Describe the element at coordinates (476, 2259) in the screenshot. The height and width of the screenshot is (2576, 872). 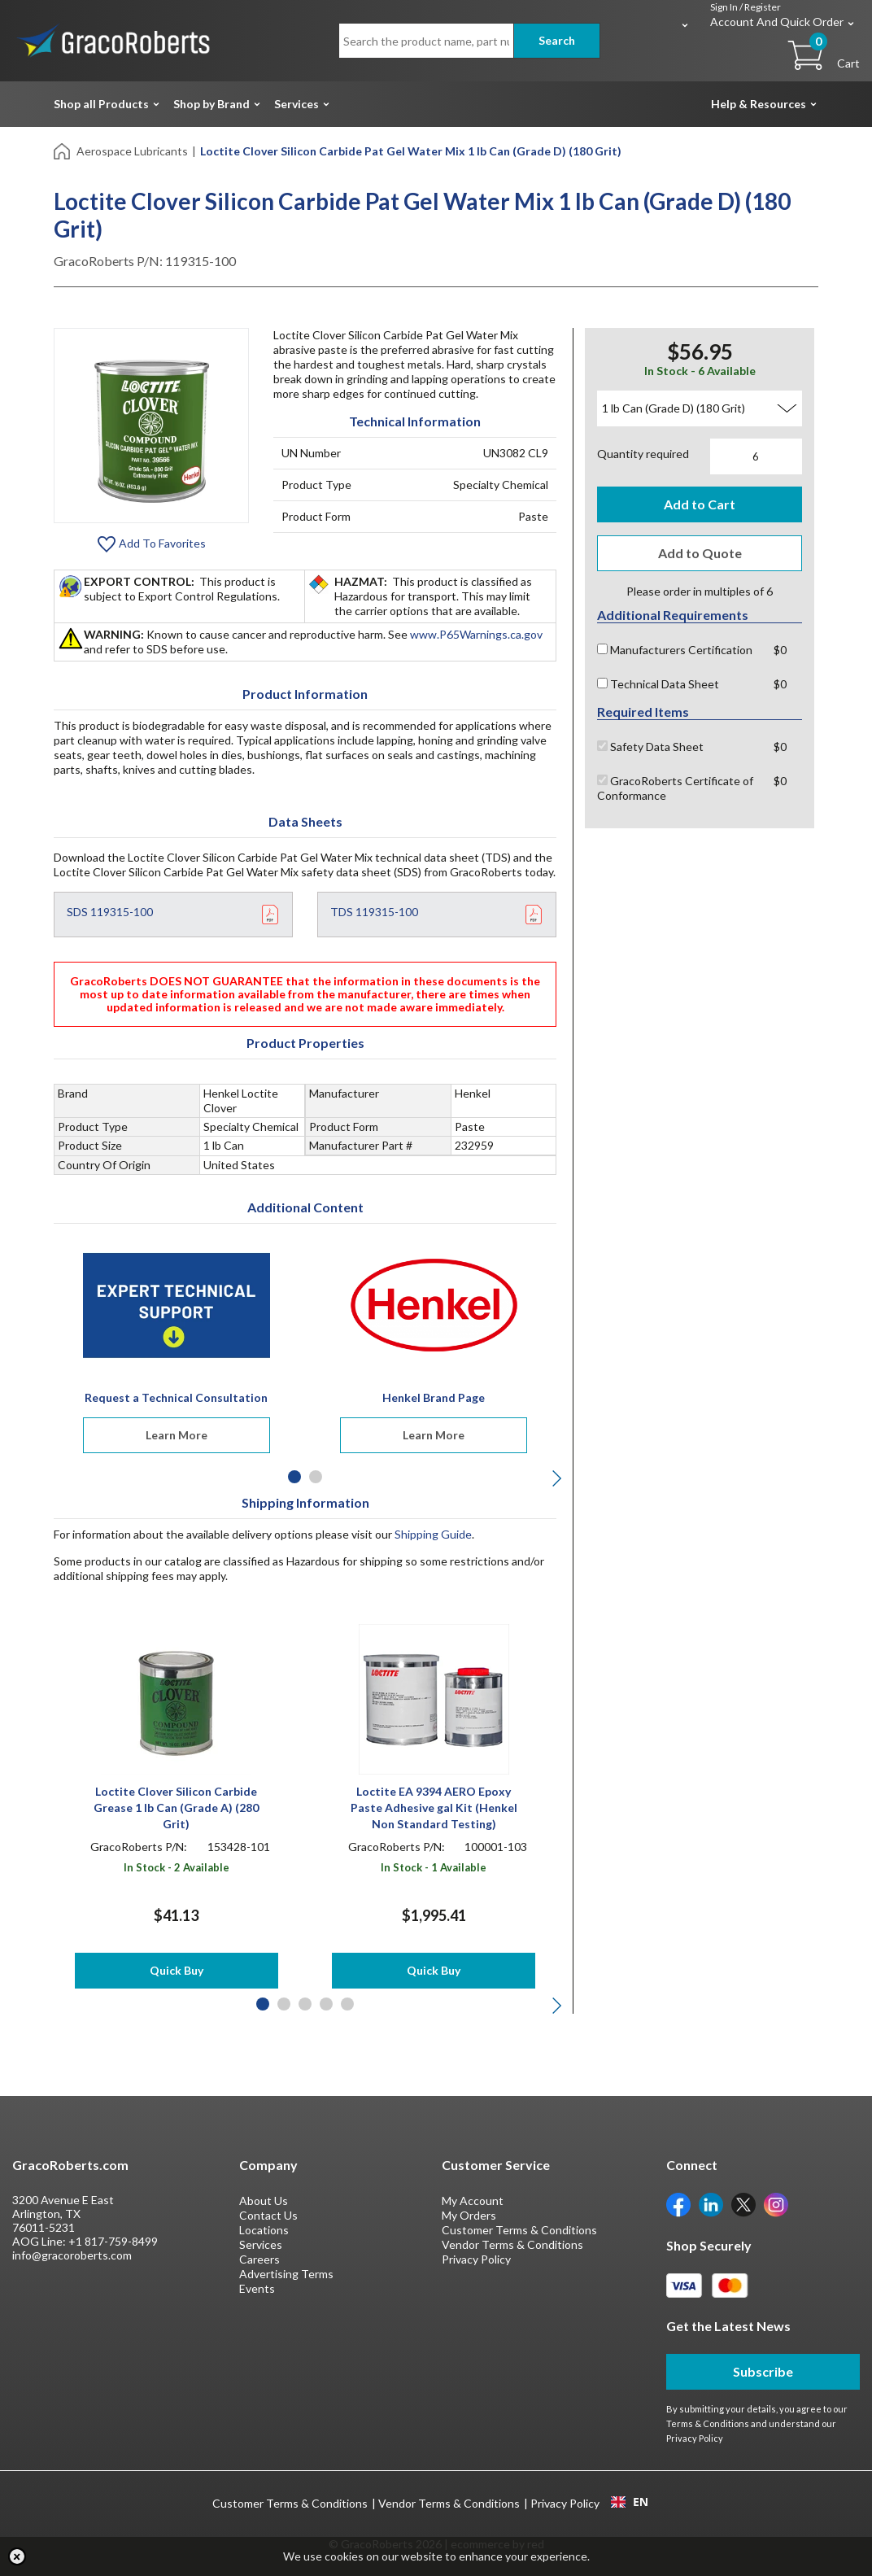
I see `Privacy Policy` at that location.